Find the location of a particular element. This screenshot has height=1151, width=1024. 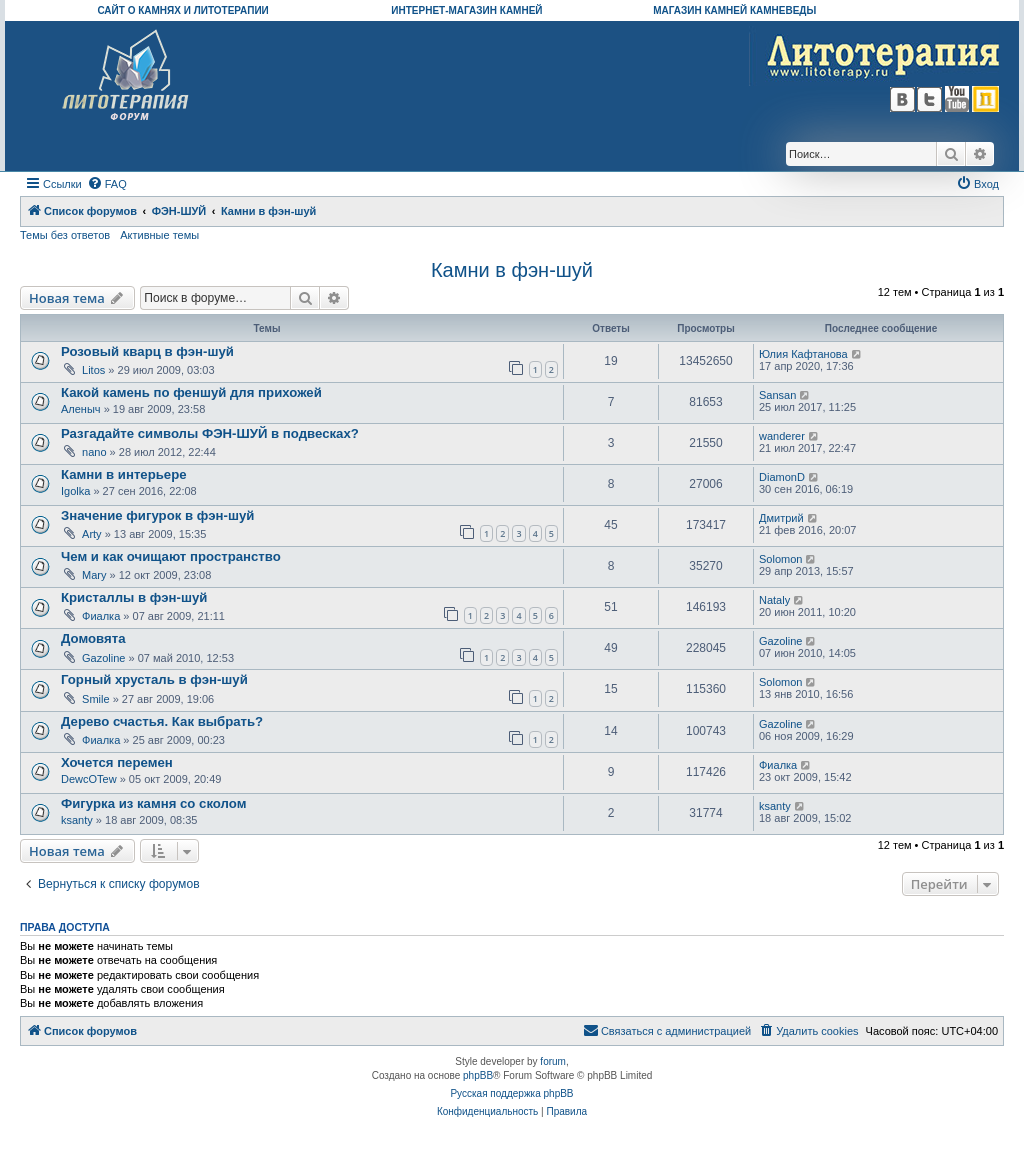

[menuitem] is located at coordinates (107, 184).